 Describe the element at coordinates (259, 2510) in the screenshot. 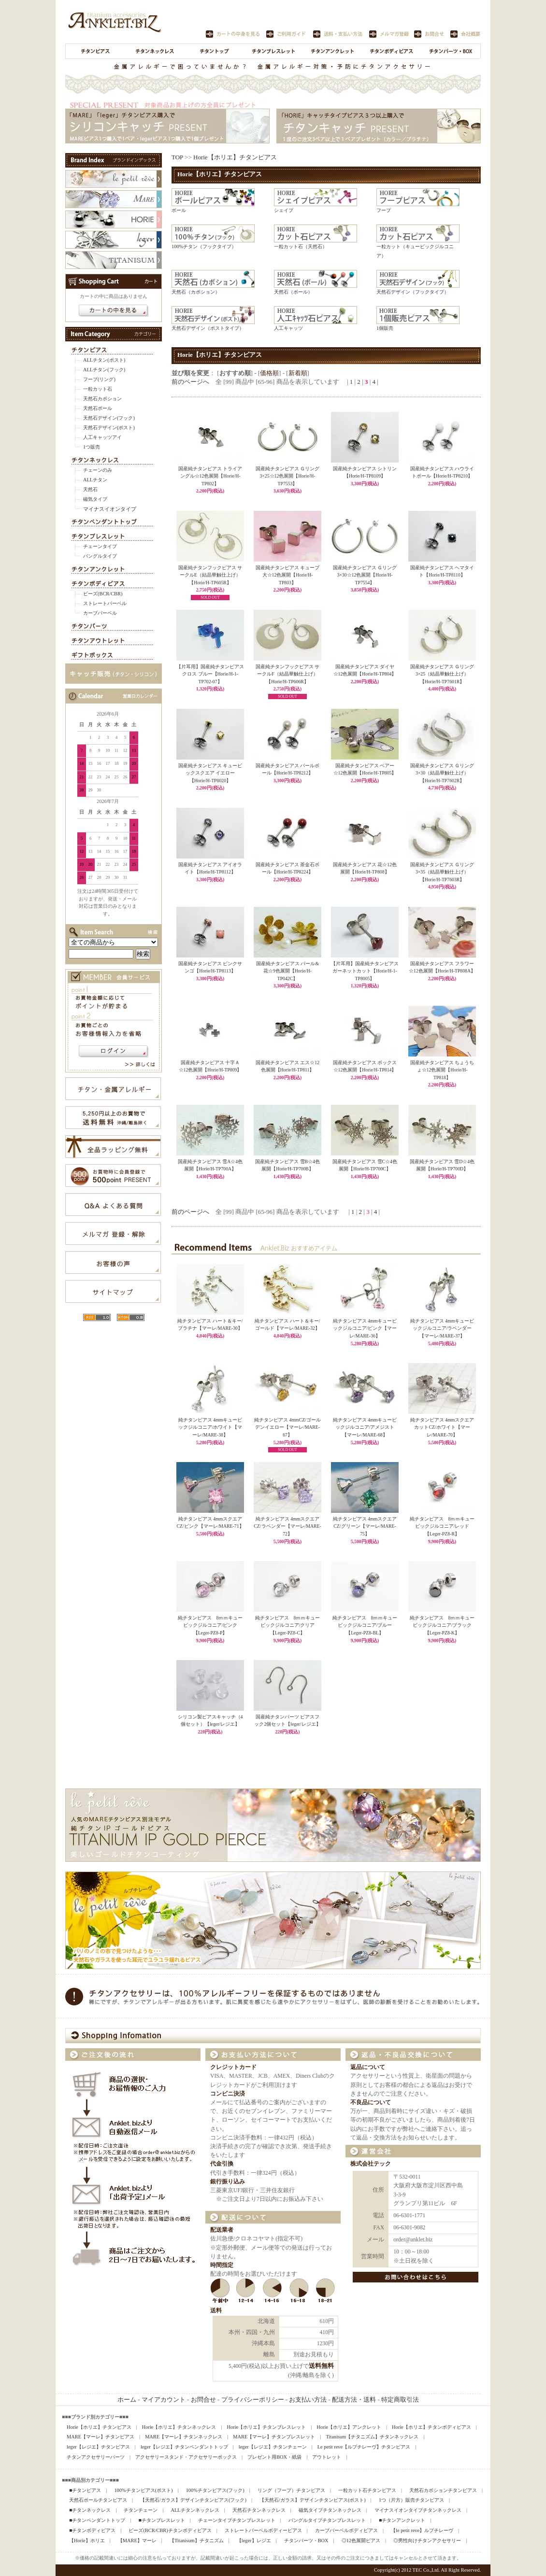

I see `天然石チタンネックレス` at that location.